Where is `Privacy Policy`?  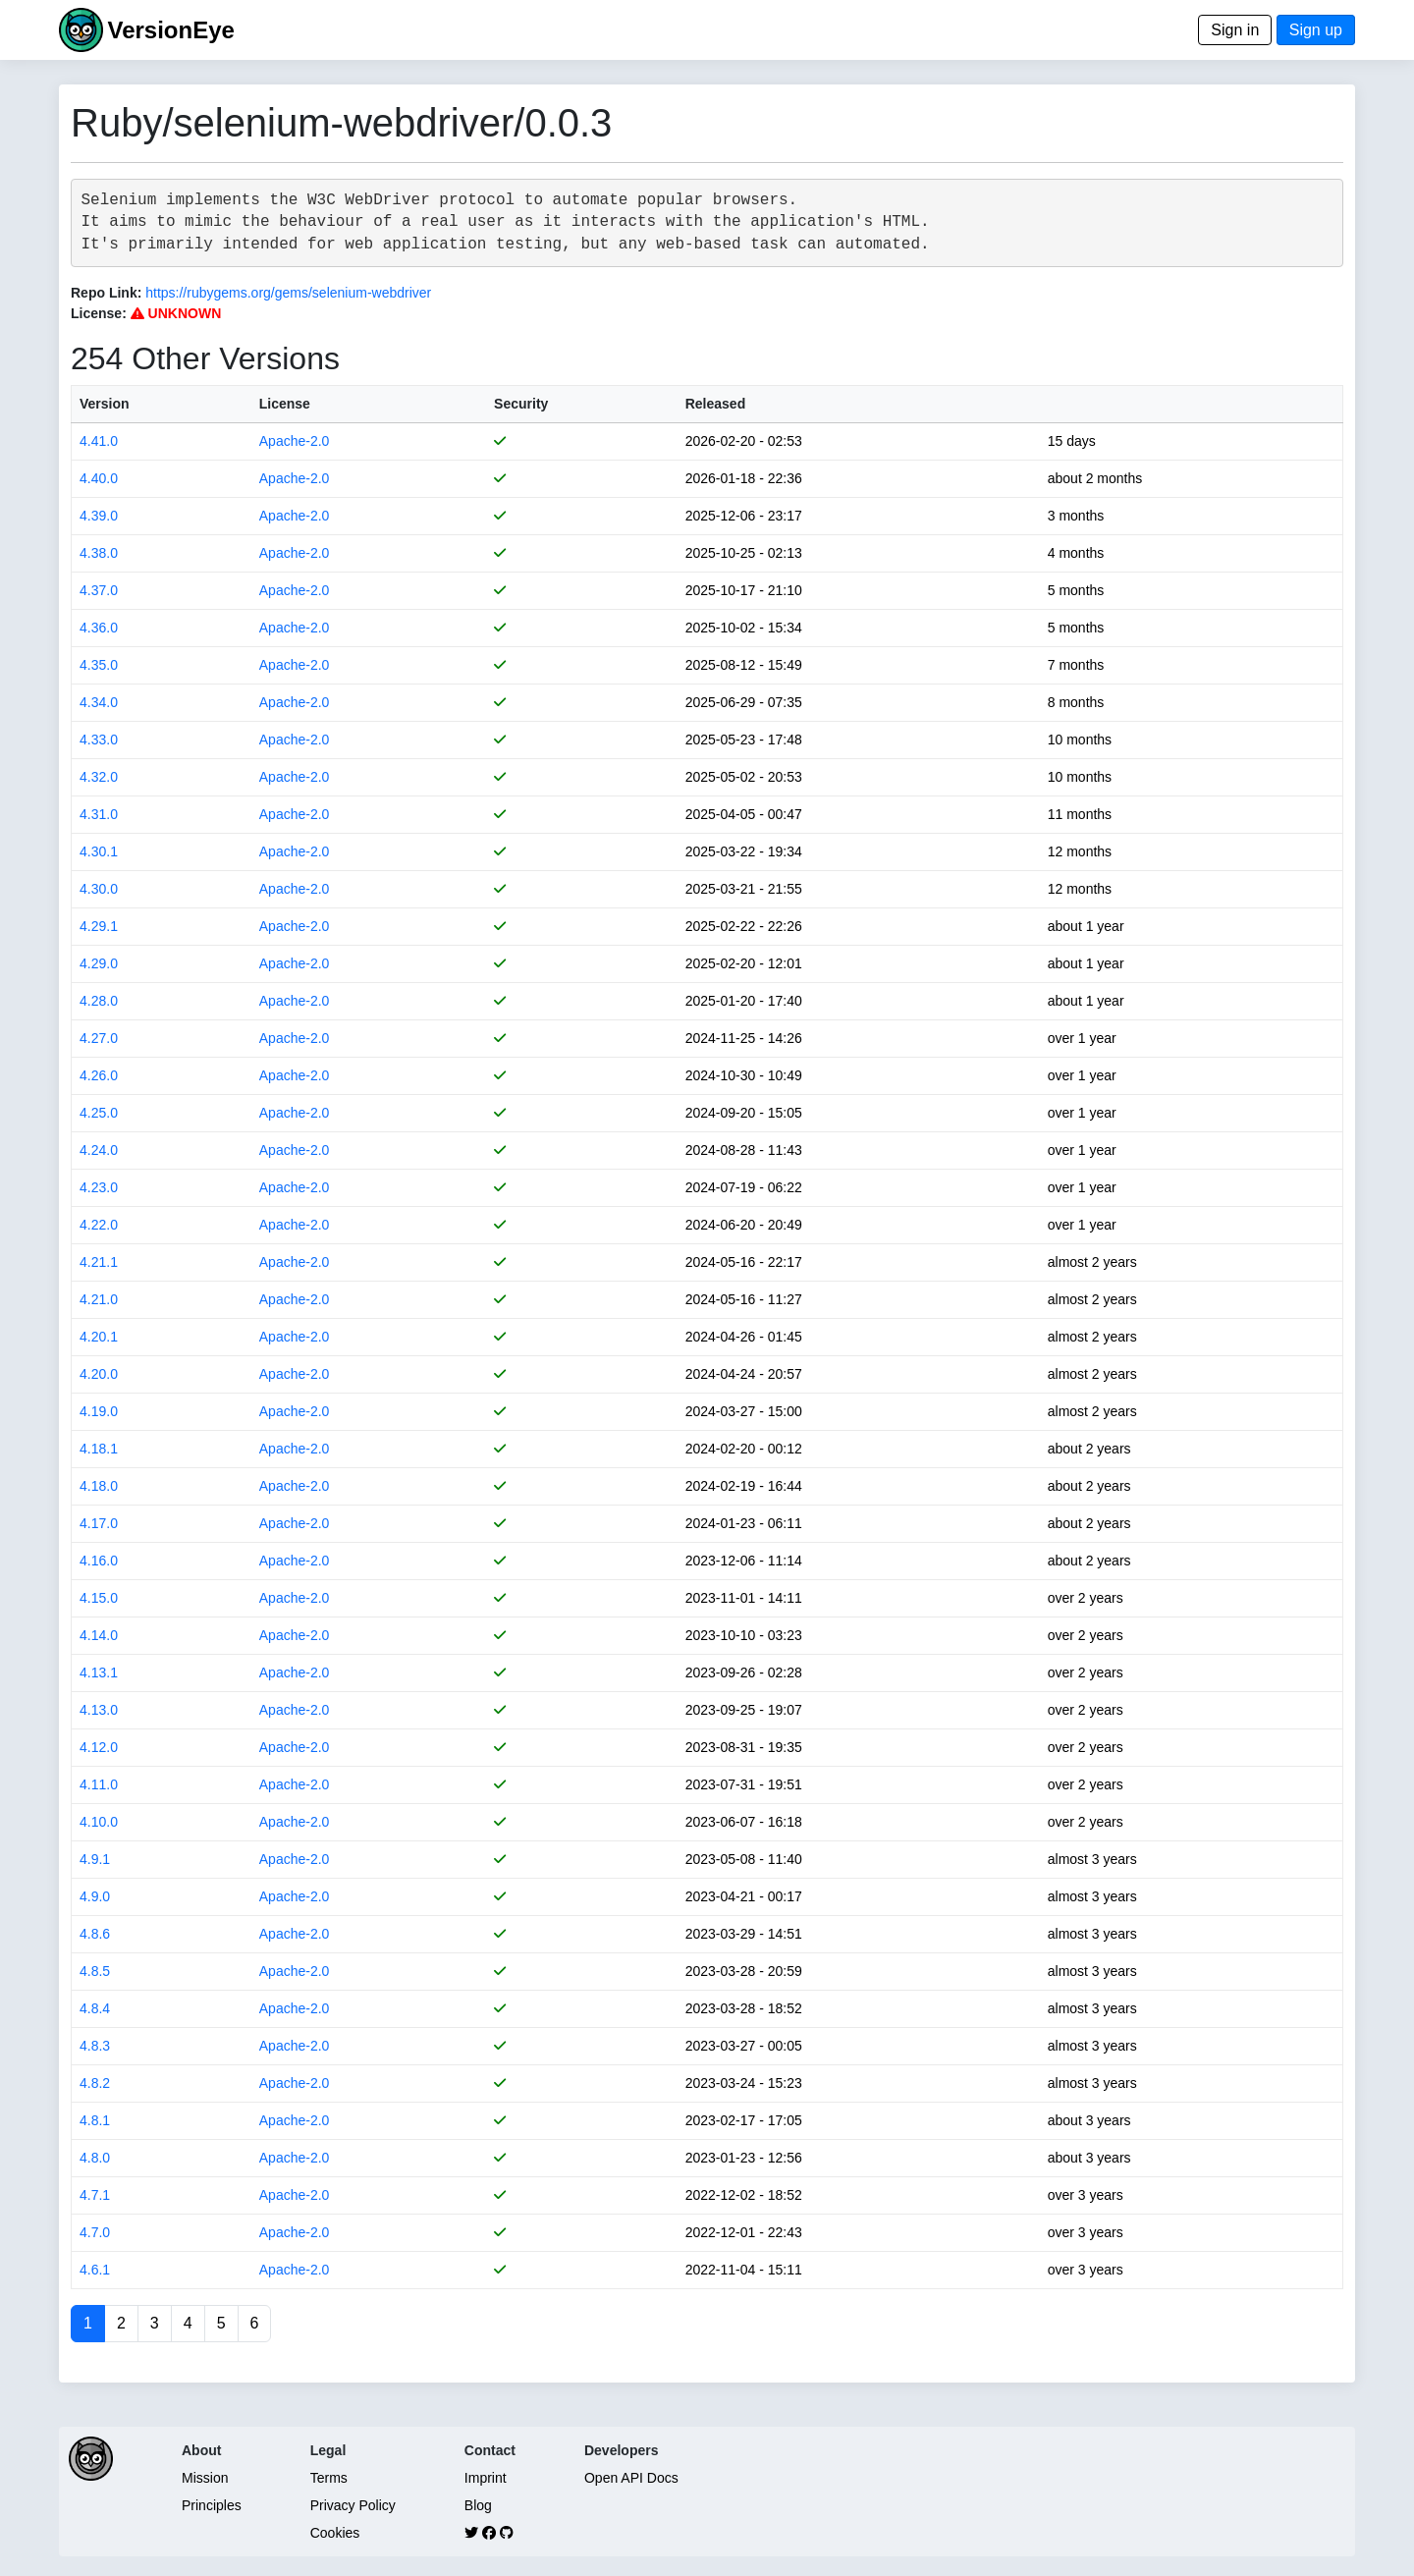 Privacy Policy is located at coordinates (353, 2505).